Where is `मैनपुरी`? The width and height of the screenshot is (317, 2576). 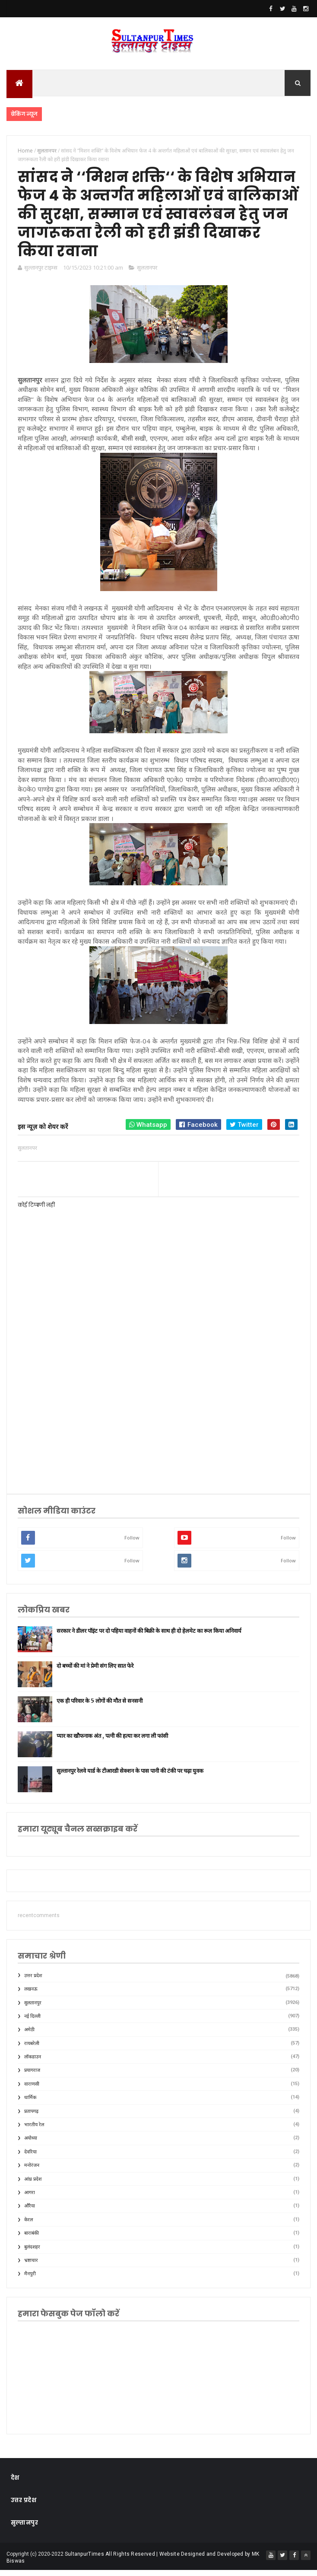
मैनपुरी is located at coordinates (30, 2280).